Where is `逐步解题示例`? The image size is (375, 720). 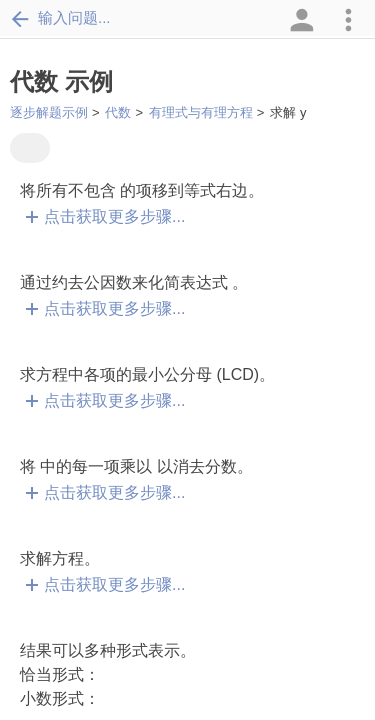
逐步解题示例 is located at coordinates (49, 112).